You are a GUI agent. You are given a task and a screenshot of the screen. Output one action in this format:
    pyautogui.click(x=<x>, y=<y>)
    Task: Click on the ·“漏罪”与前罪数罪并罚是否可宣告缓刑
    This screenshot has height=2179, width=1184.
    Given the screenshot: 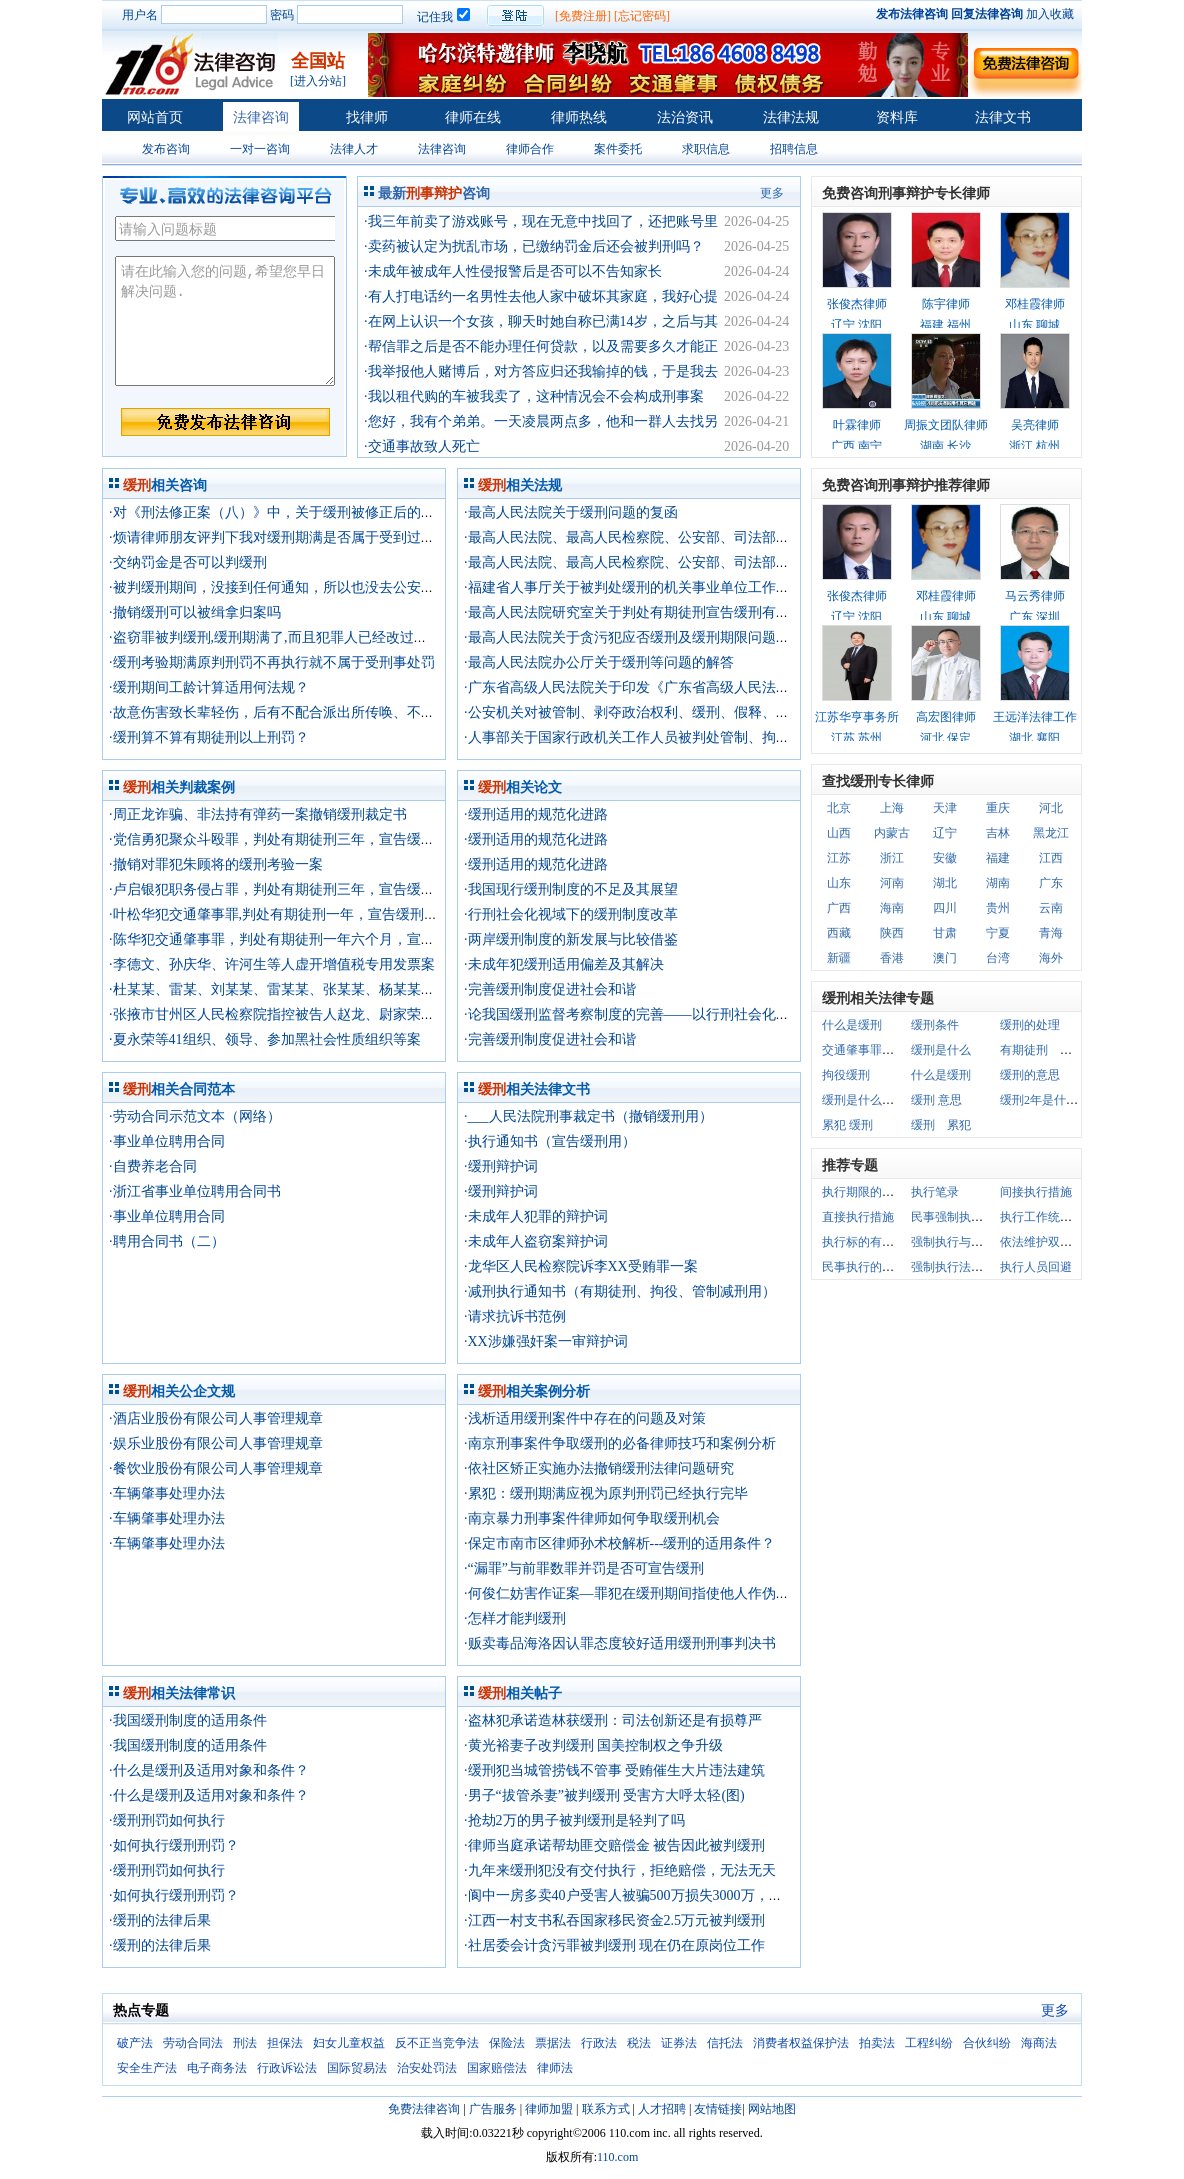 What is the action you would take?
    pyautogui.click(x=584, y=1568)
    